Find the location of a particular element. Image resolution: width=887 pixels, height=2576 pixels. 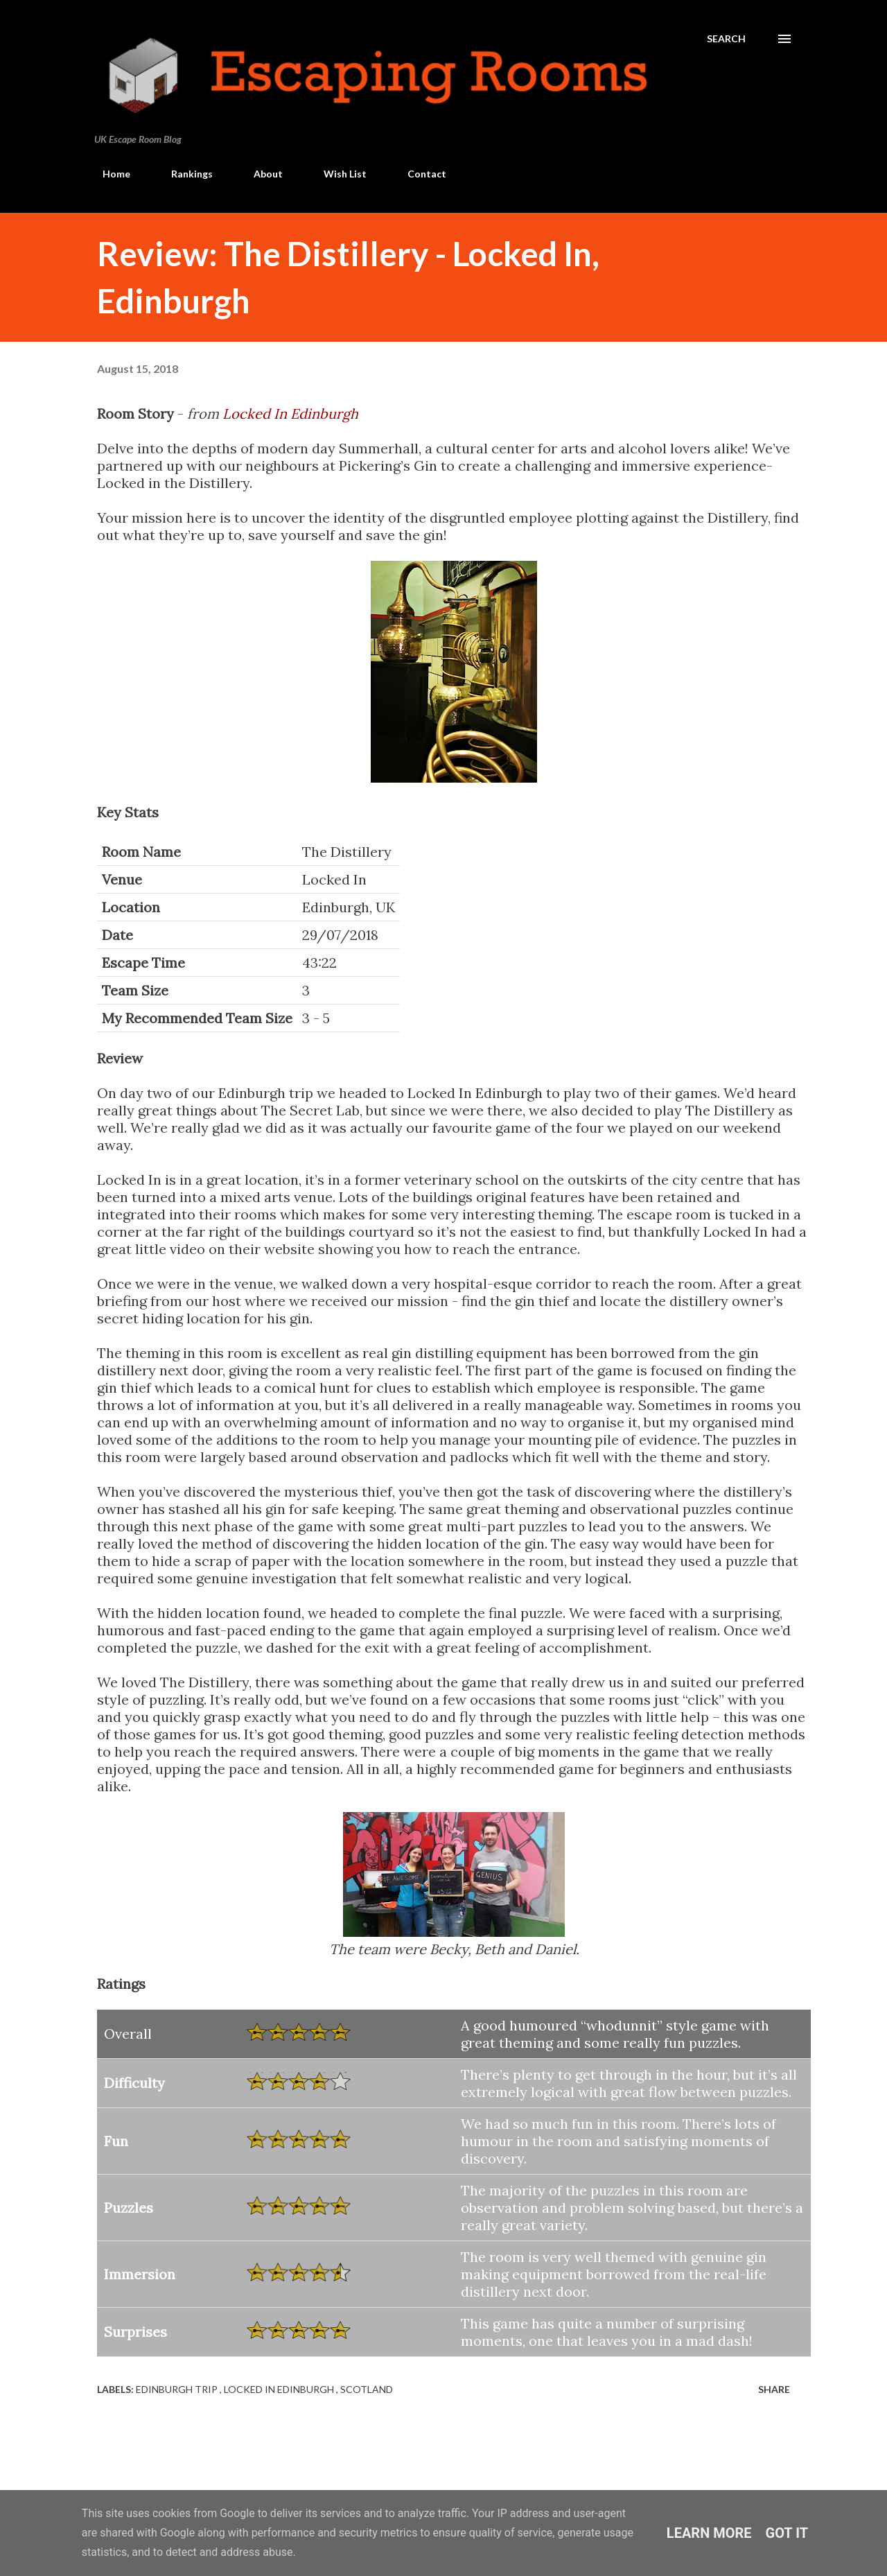

Got it is located at coordinates (787, 2533).